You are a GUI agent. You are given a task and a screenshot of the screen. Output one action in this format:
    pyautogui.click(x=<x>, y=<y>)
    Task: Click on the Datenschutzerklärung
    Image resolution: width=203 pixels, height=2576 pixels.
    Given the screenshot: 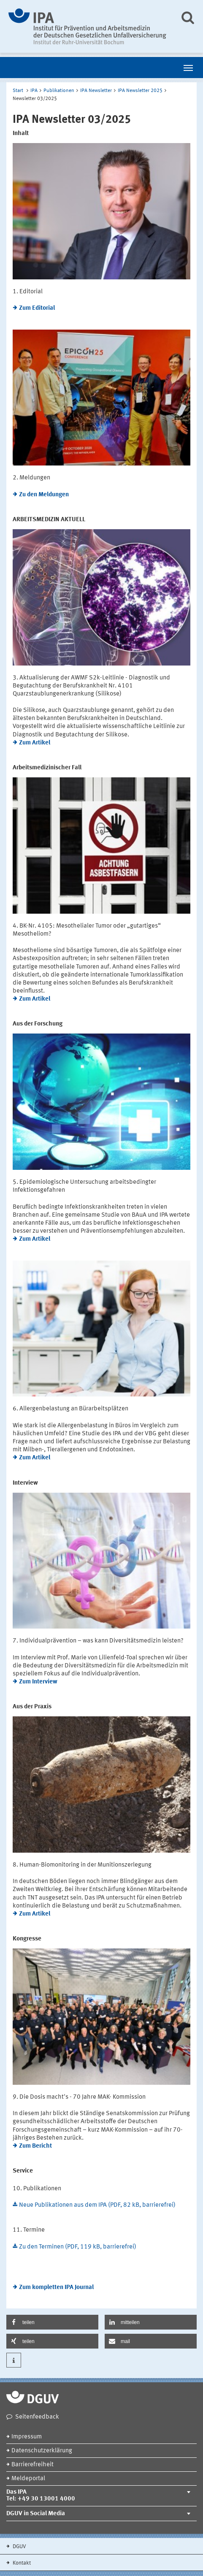 What is the action you would take?
    pyautogui.click(x=41, y=2451)
    